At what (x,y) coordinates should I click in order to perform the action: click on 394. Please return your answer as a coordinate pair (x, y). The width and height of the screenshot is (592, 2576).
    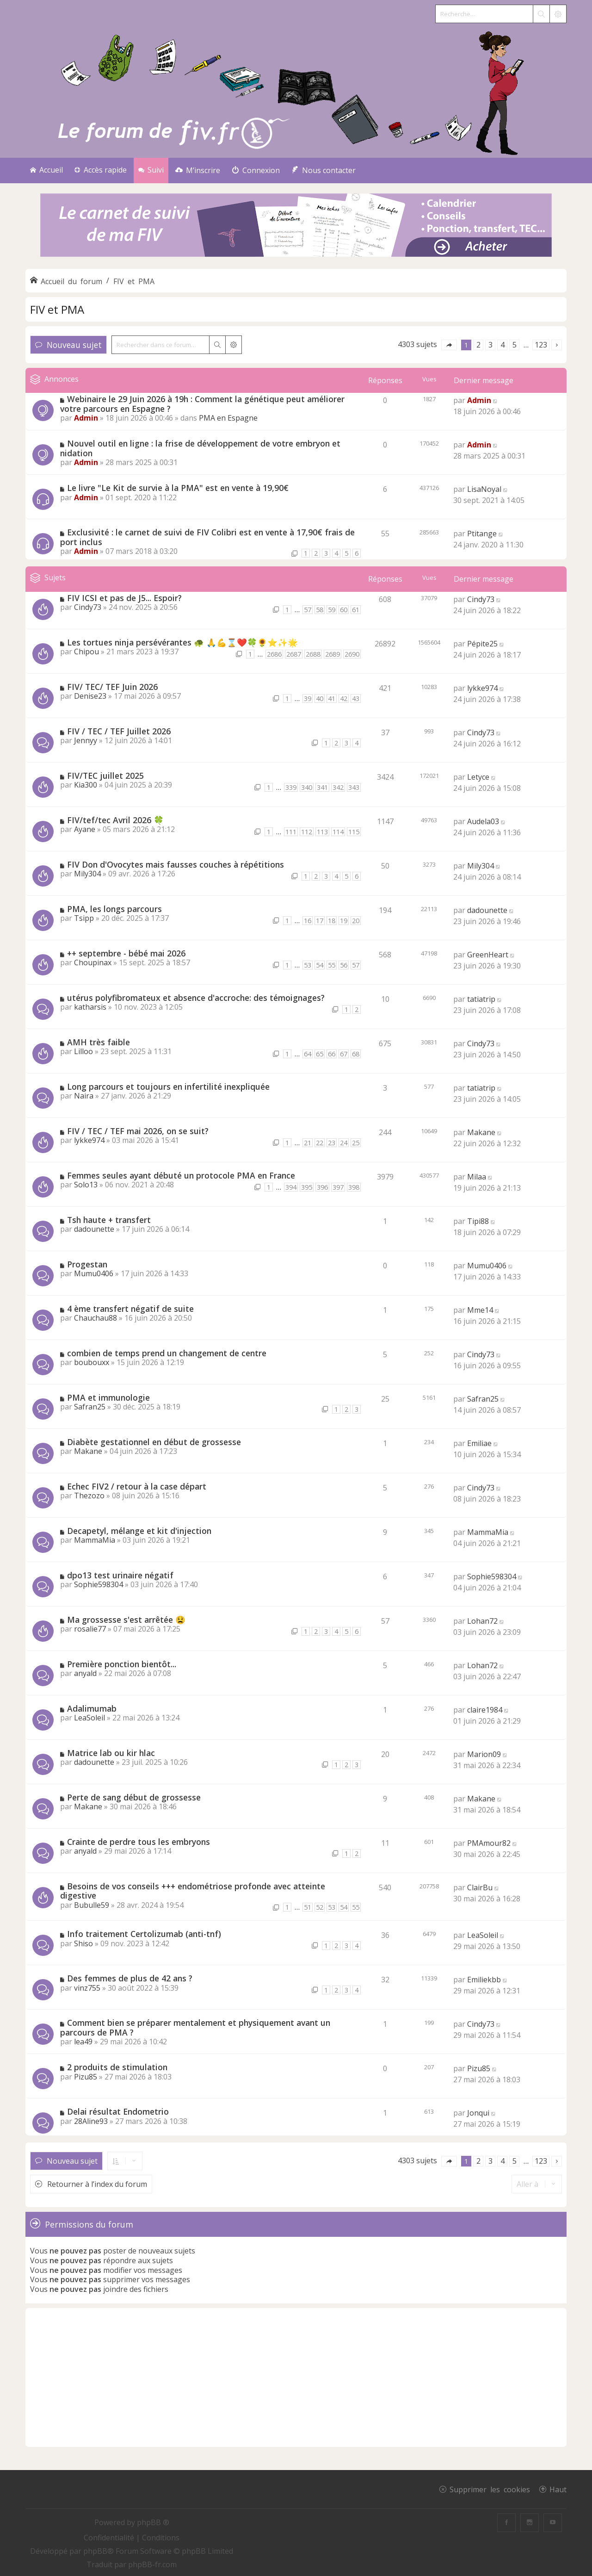
    Looking at the image, I should click on (290, 1187).